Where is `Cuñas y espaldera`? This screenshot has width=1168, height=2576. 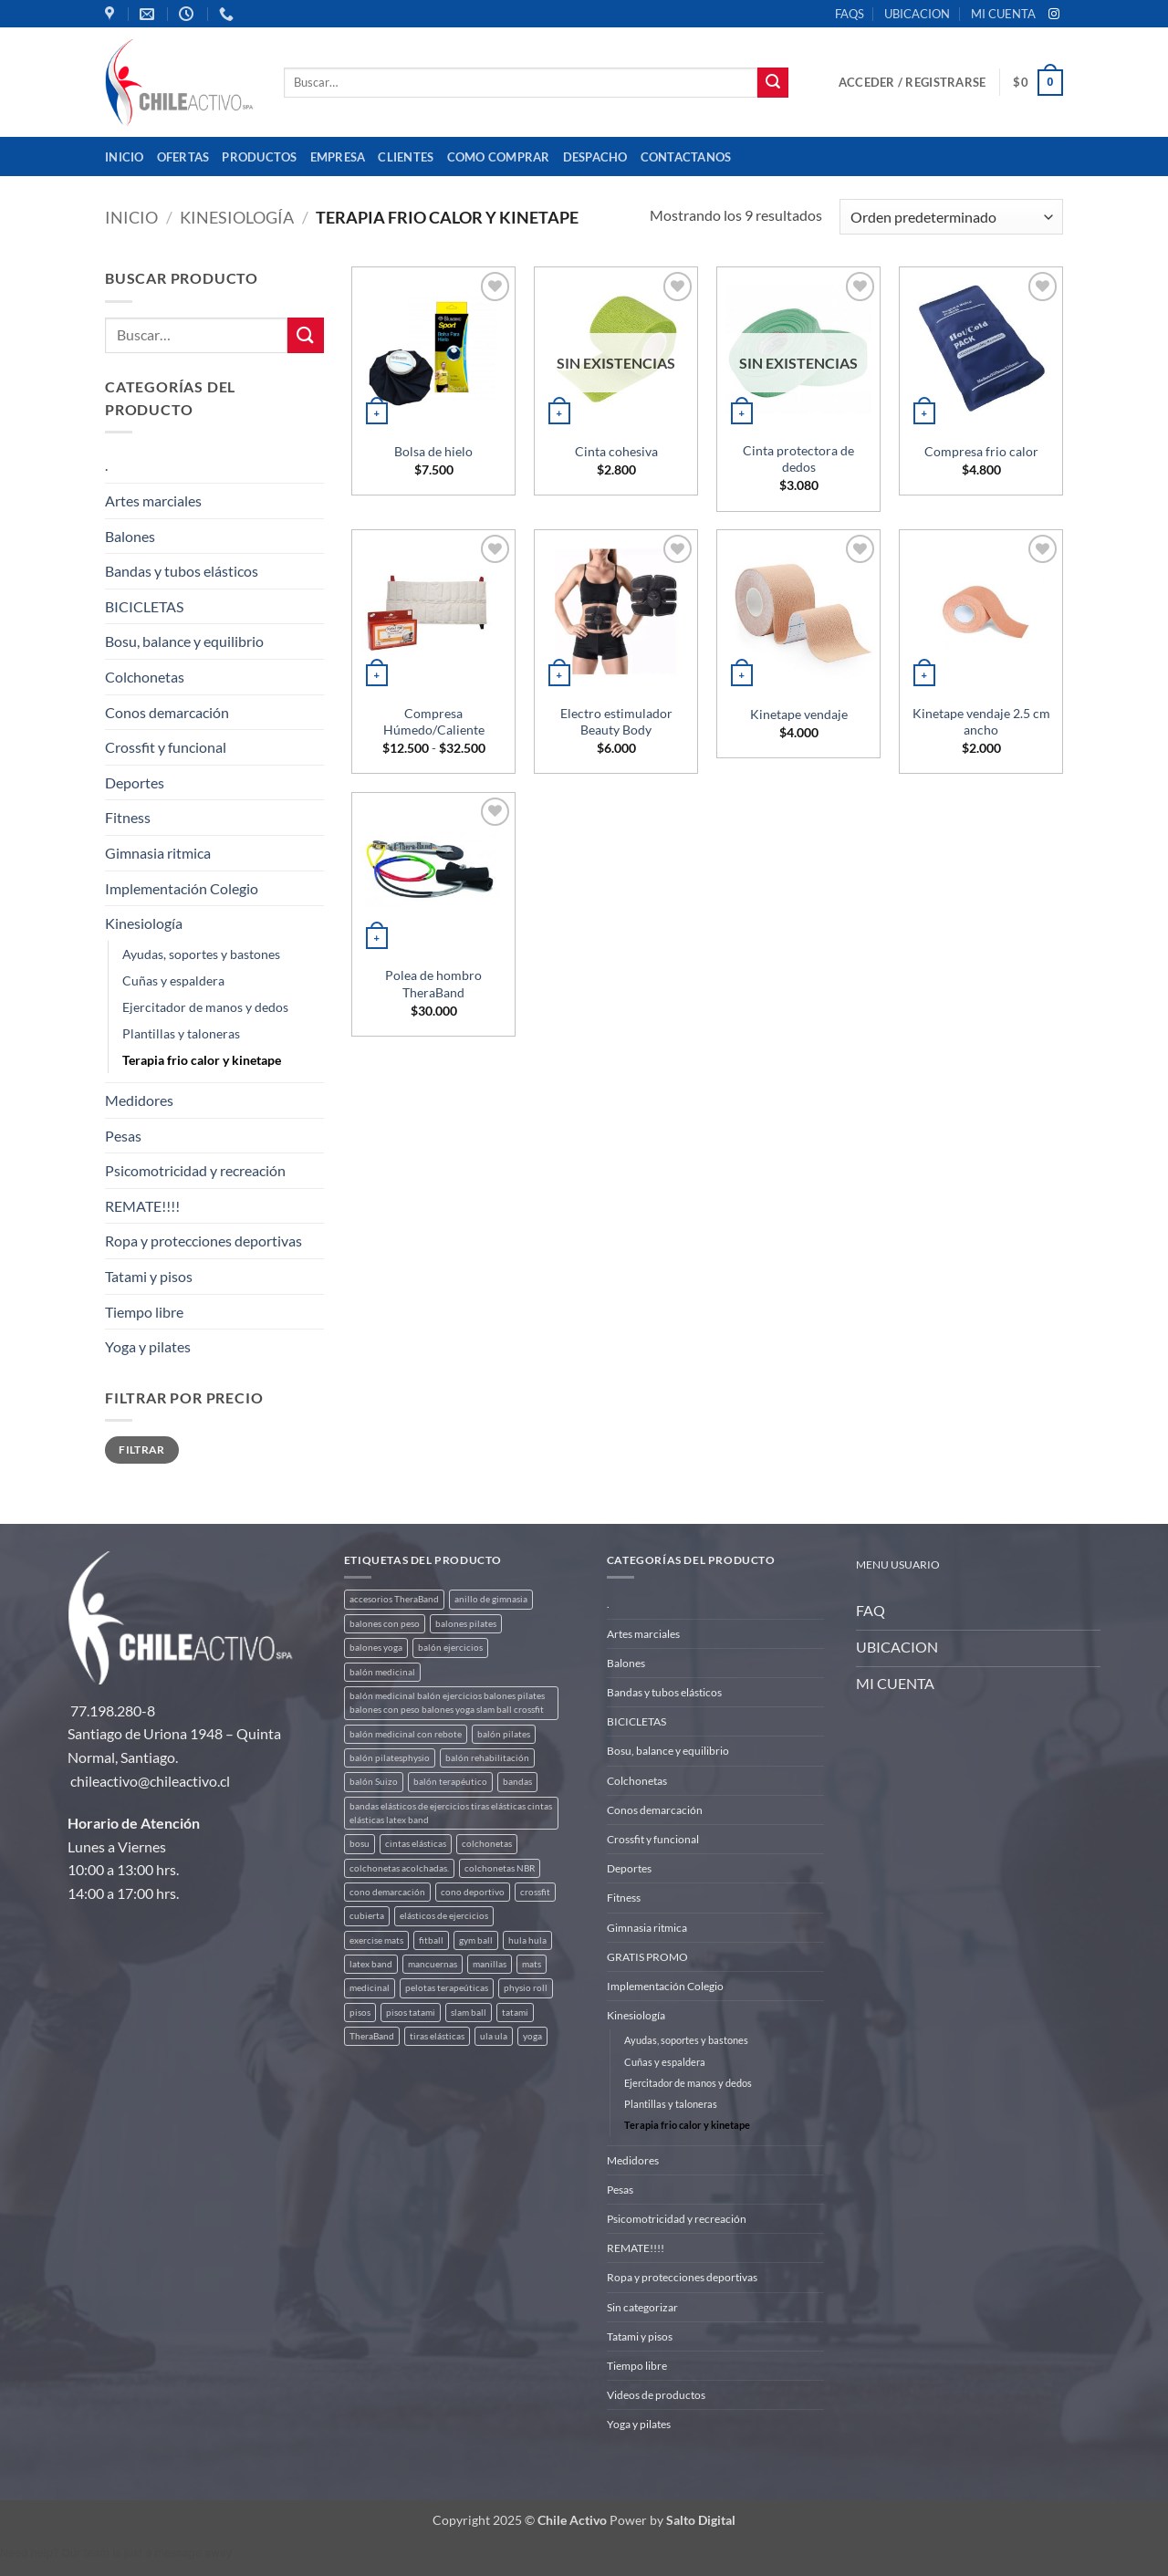
Cuñas y espaldera is located at coordinates (173, 980).